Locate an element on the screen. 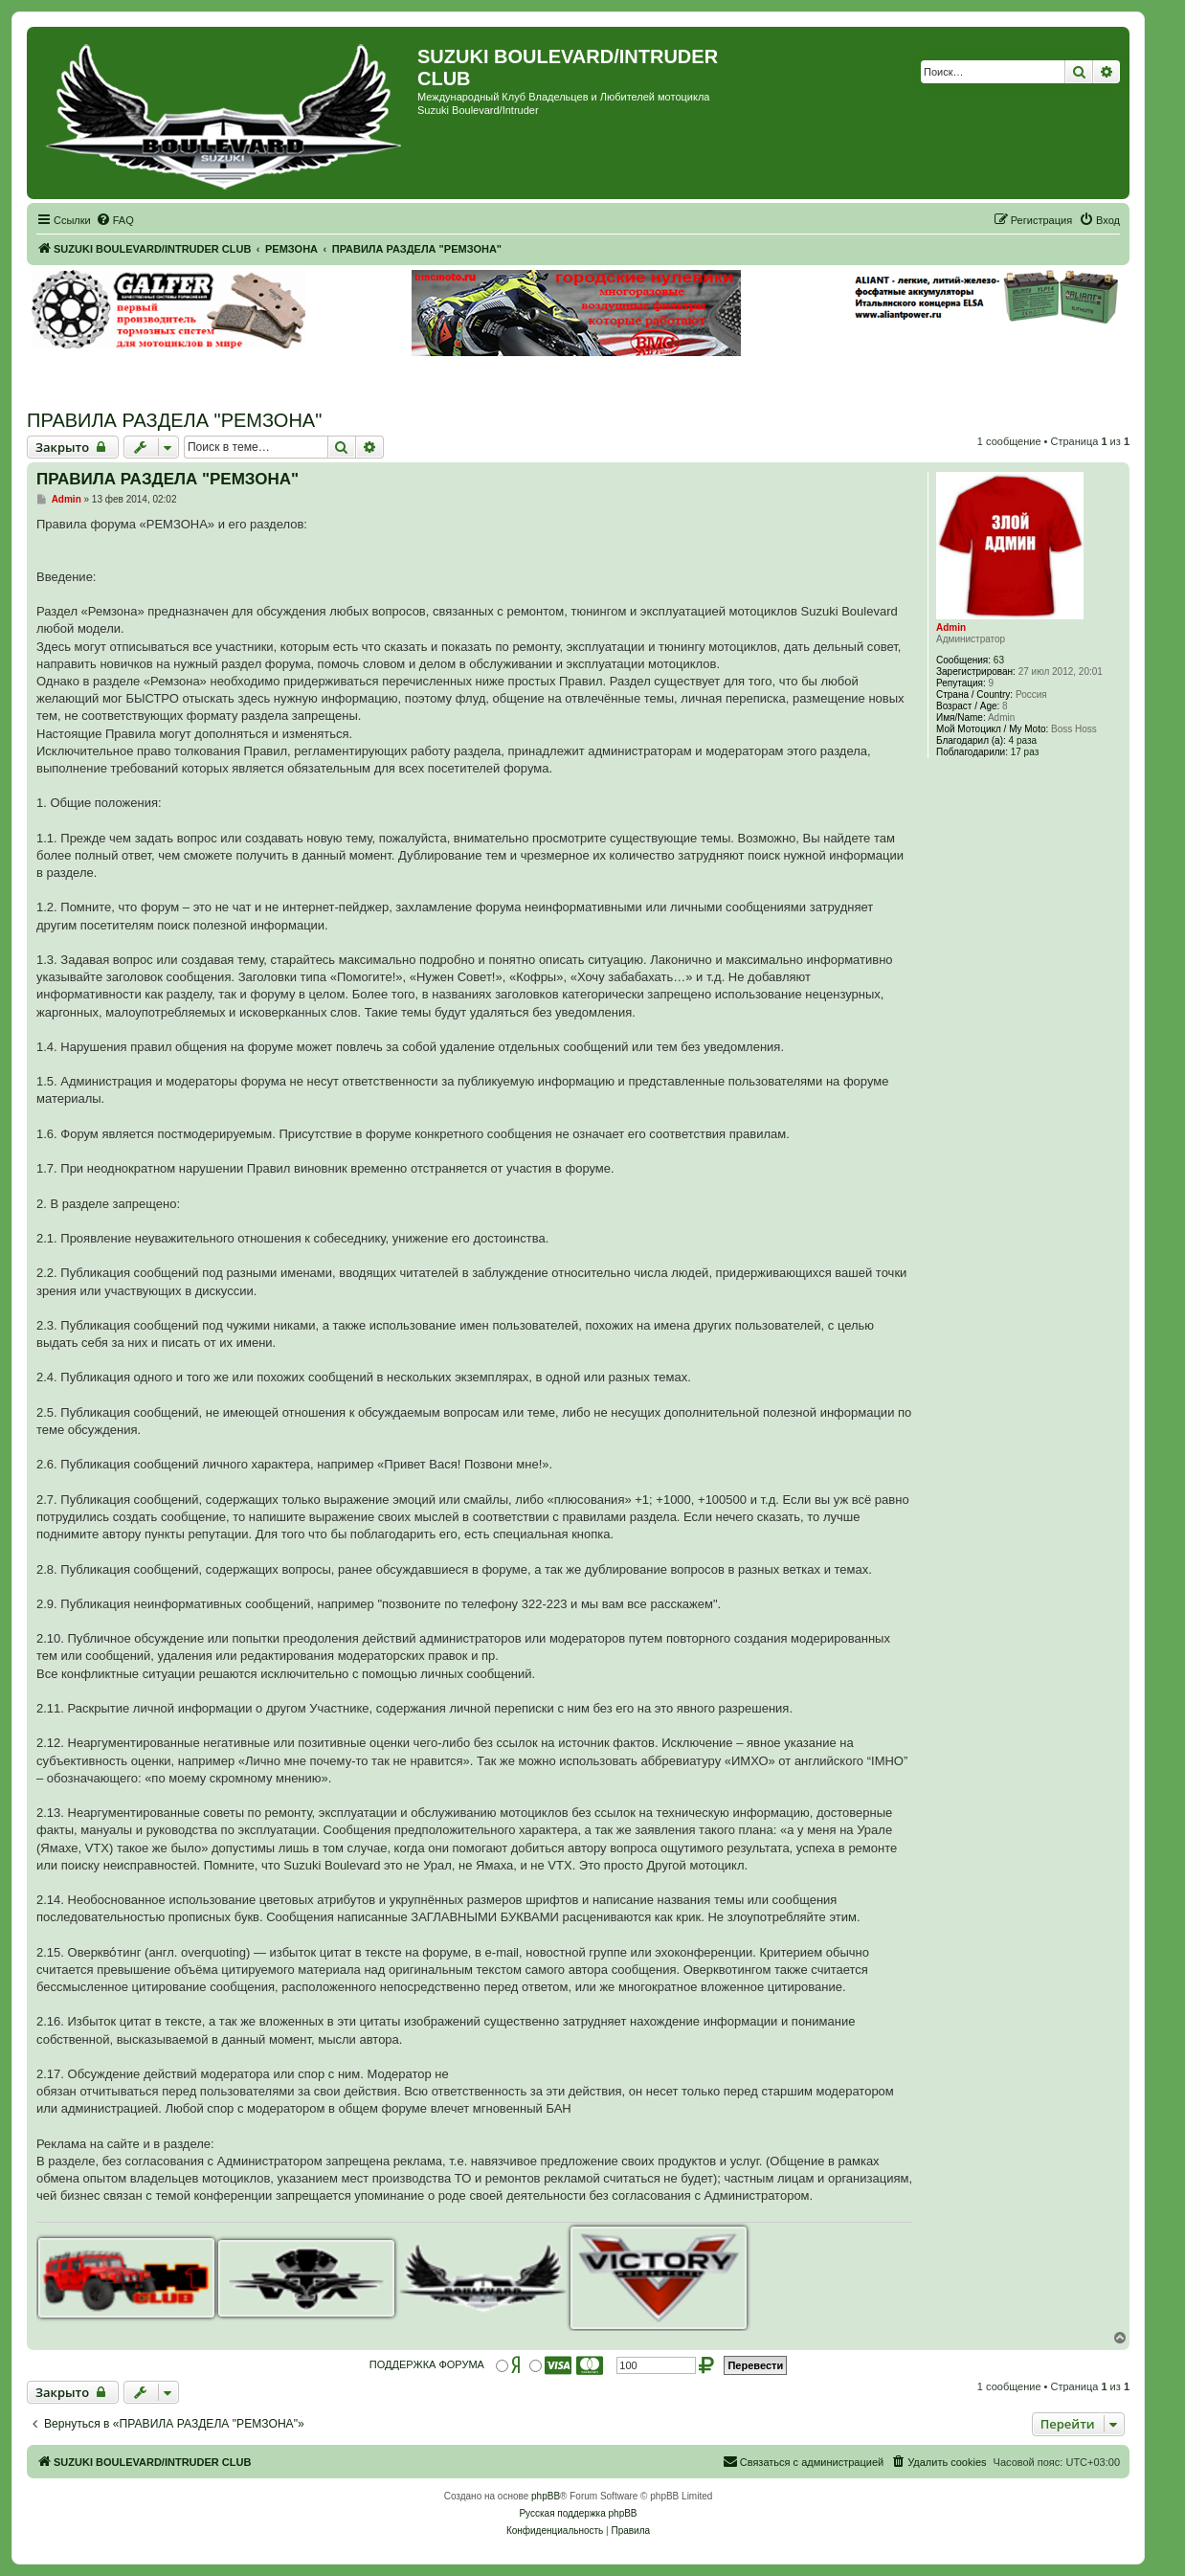  17 раз is located at coordinates (1025, 752).